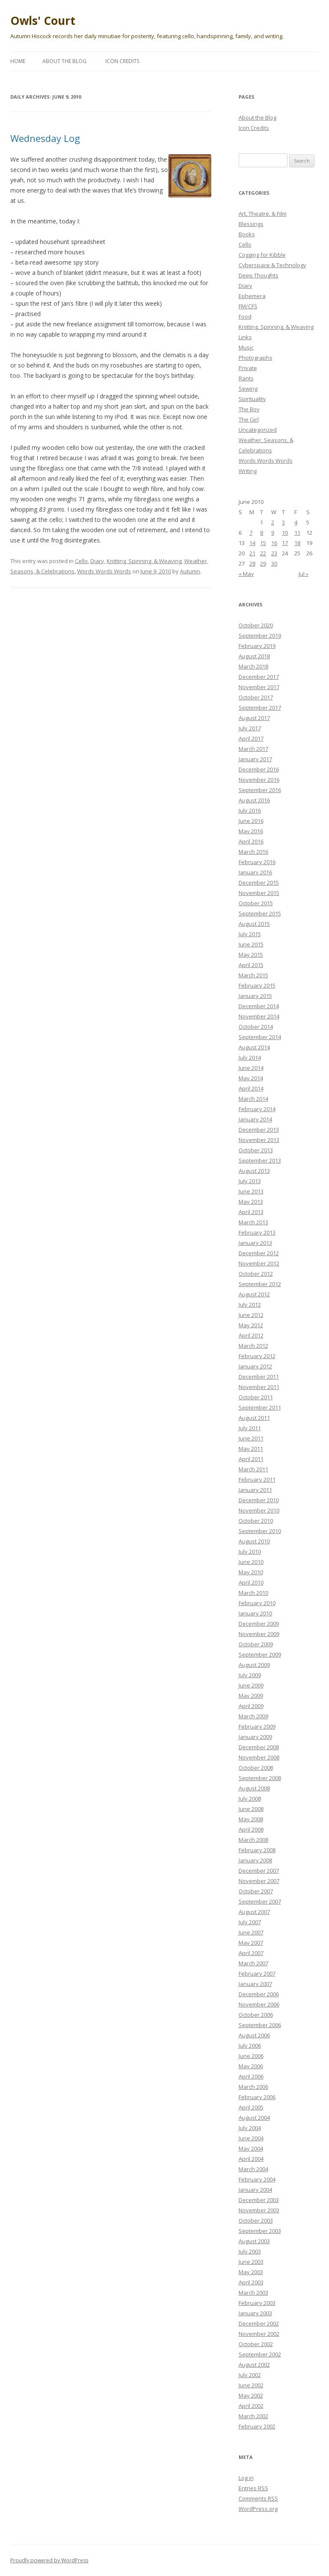 This screenshot has height=2576, width=329. What do you see at coordinates (246, 347) in the screenshot?
I see `Music` at bounding box center [246, 347].